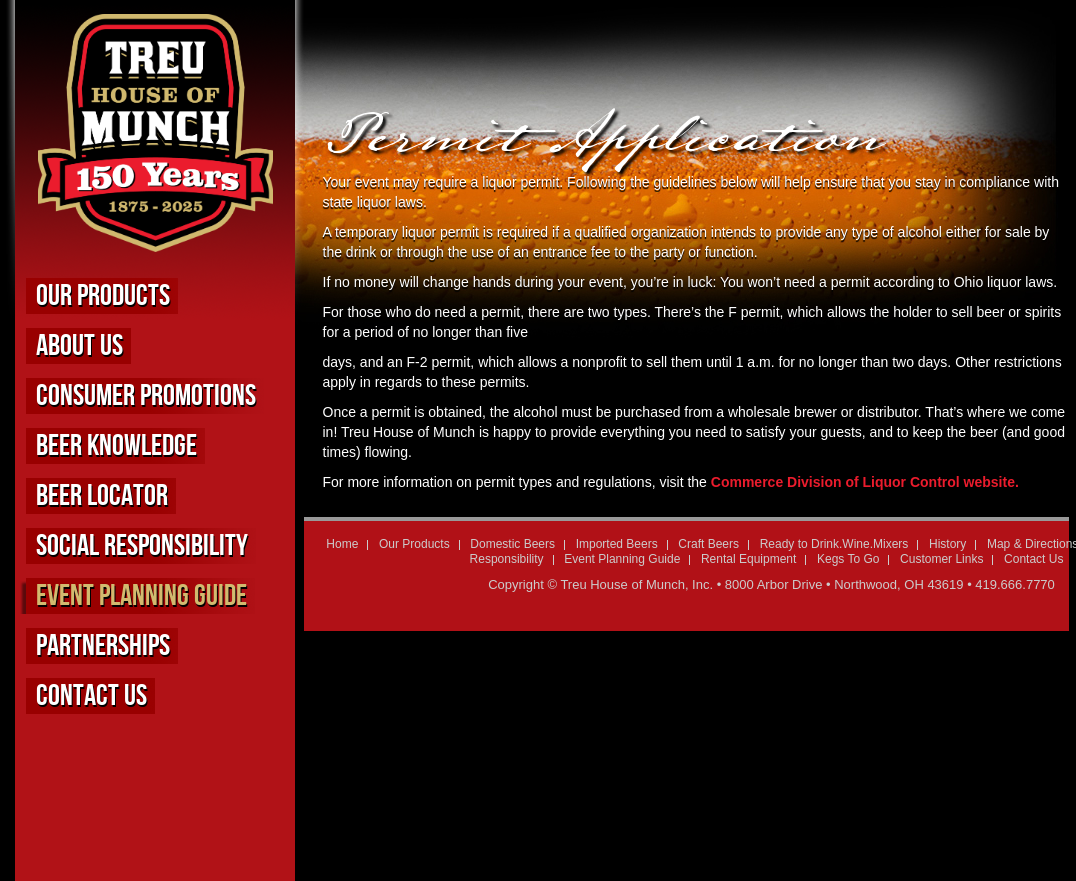  What do you see at coordinates (142, 546) in the screenshot?
I see `Social Responsibility` at bounding box center [142, 546].